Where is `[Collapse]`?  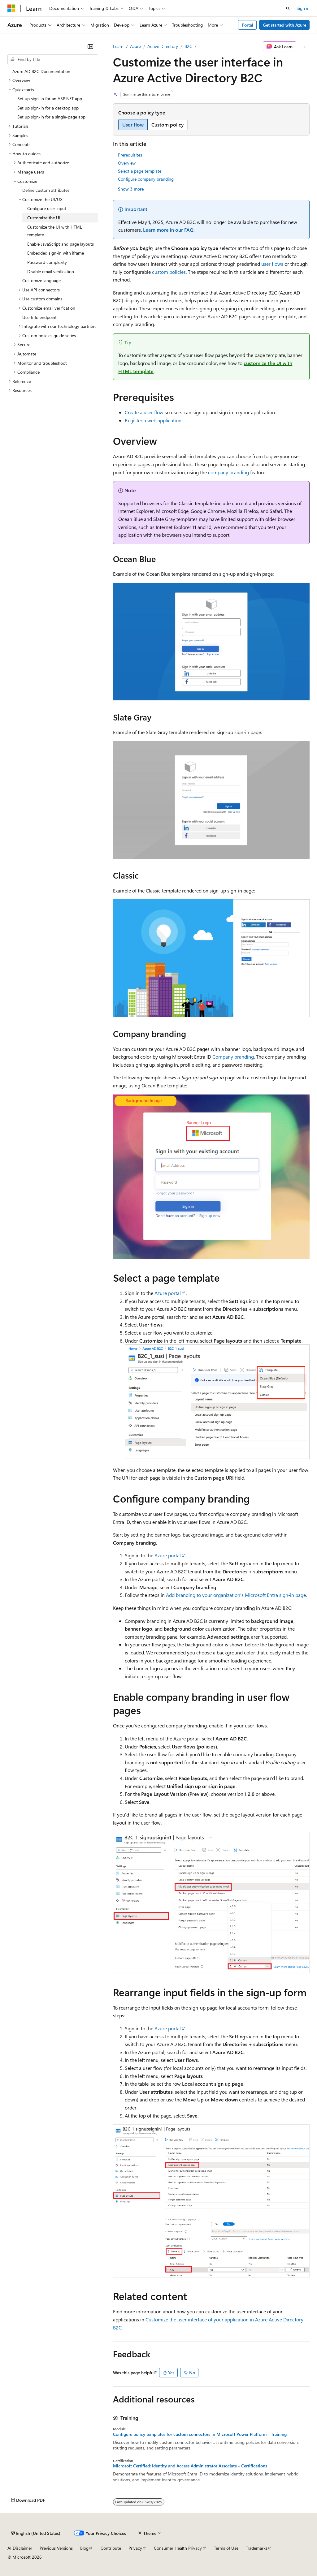
[Collapse] is located at coordinates (90, 46).